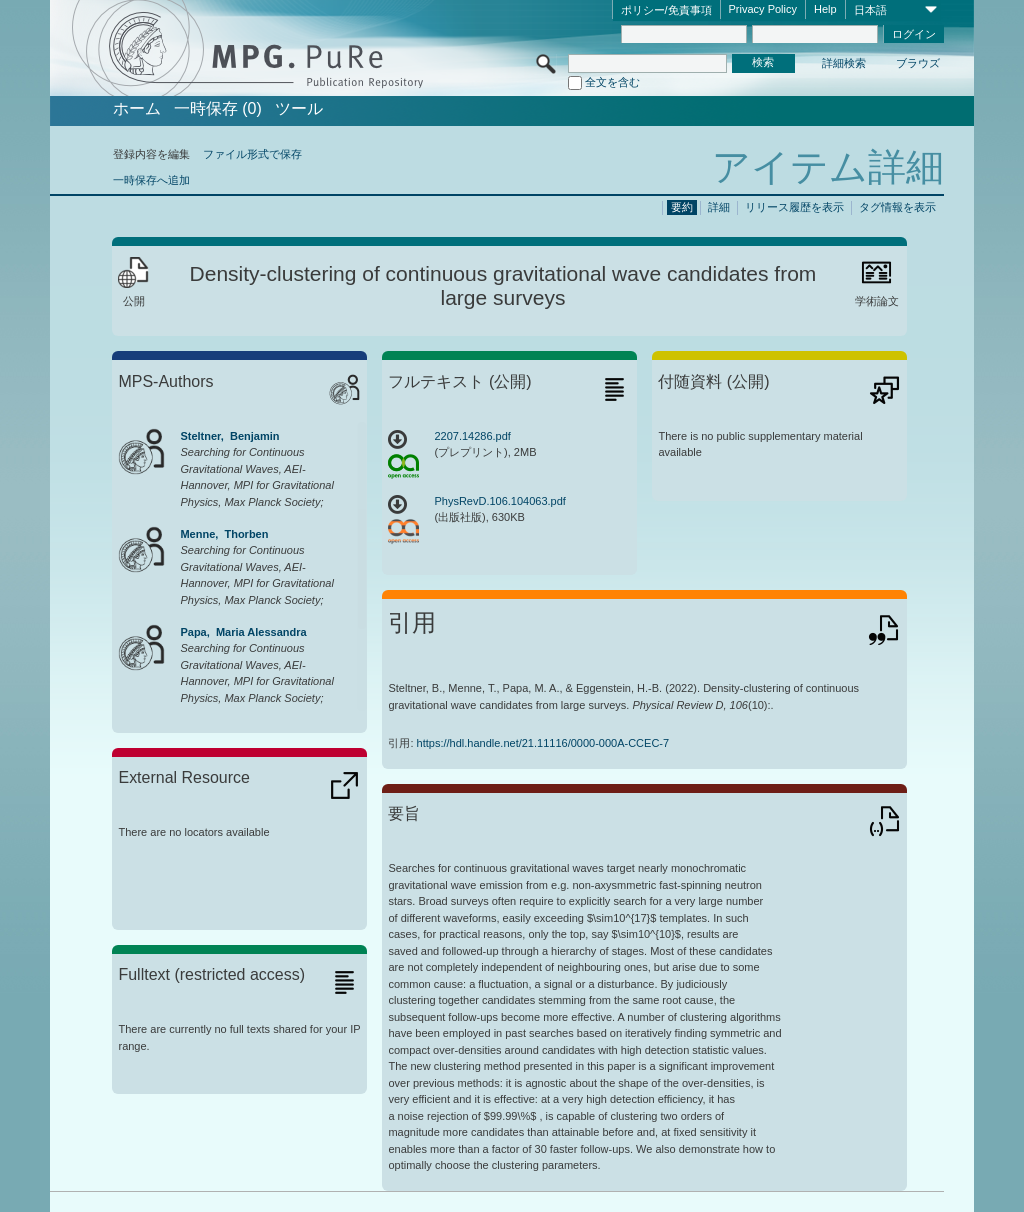 Image resolution: width=1024 pixels, height=1212 pixels. I want to click on リリース履歴を表示, so click(794, 207).